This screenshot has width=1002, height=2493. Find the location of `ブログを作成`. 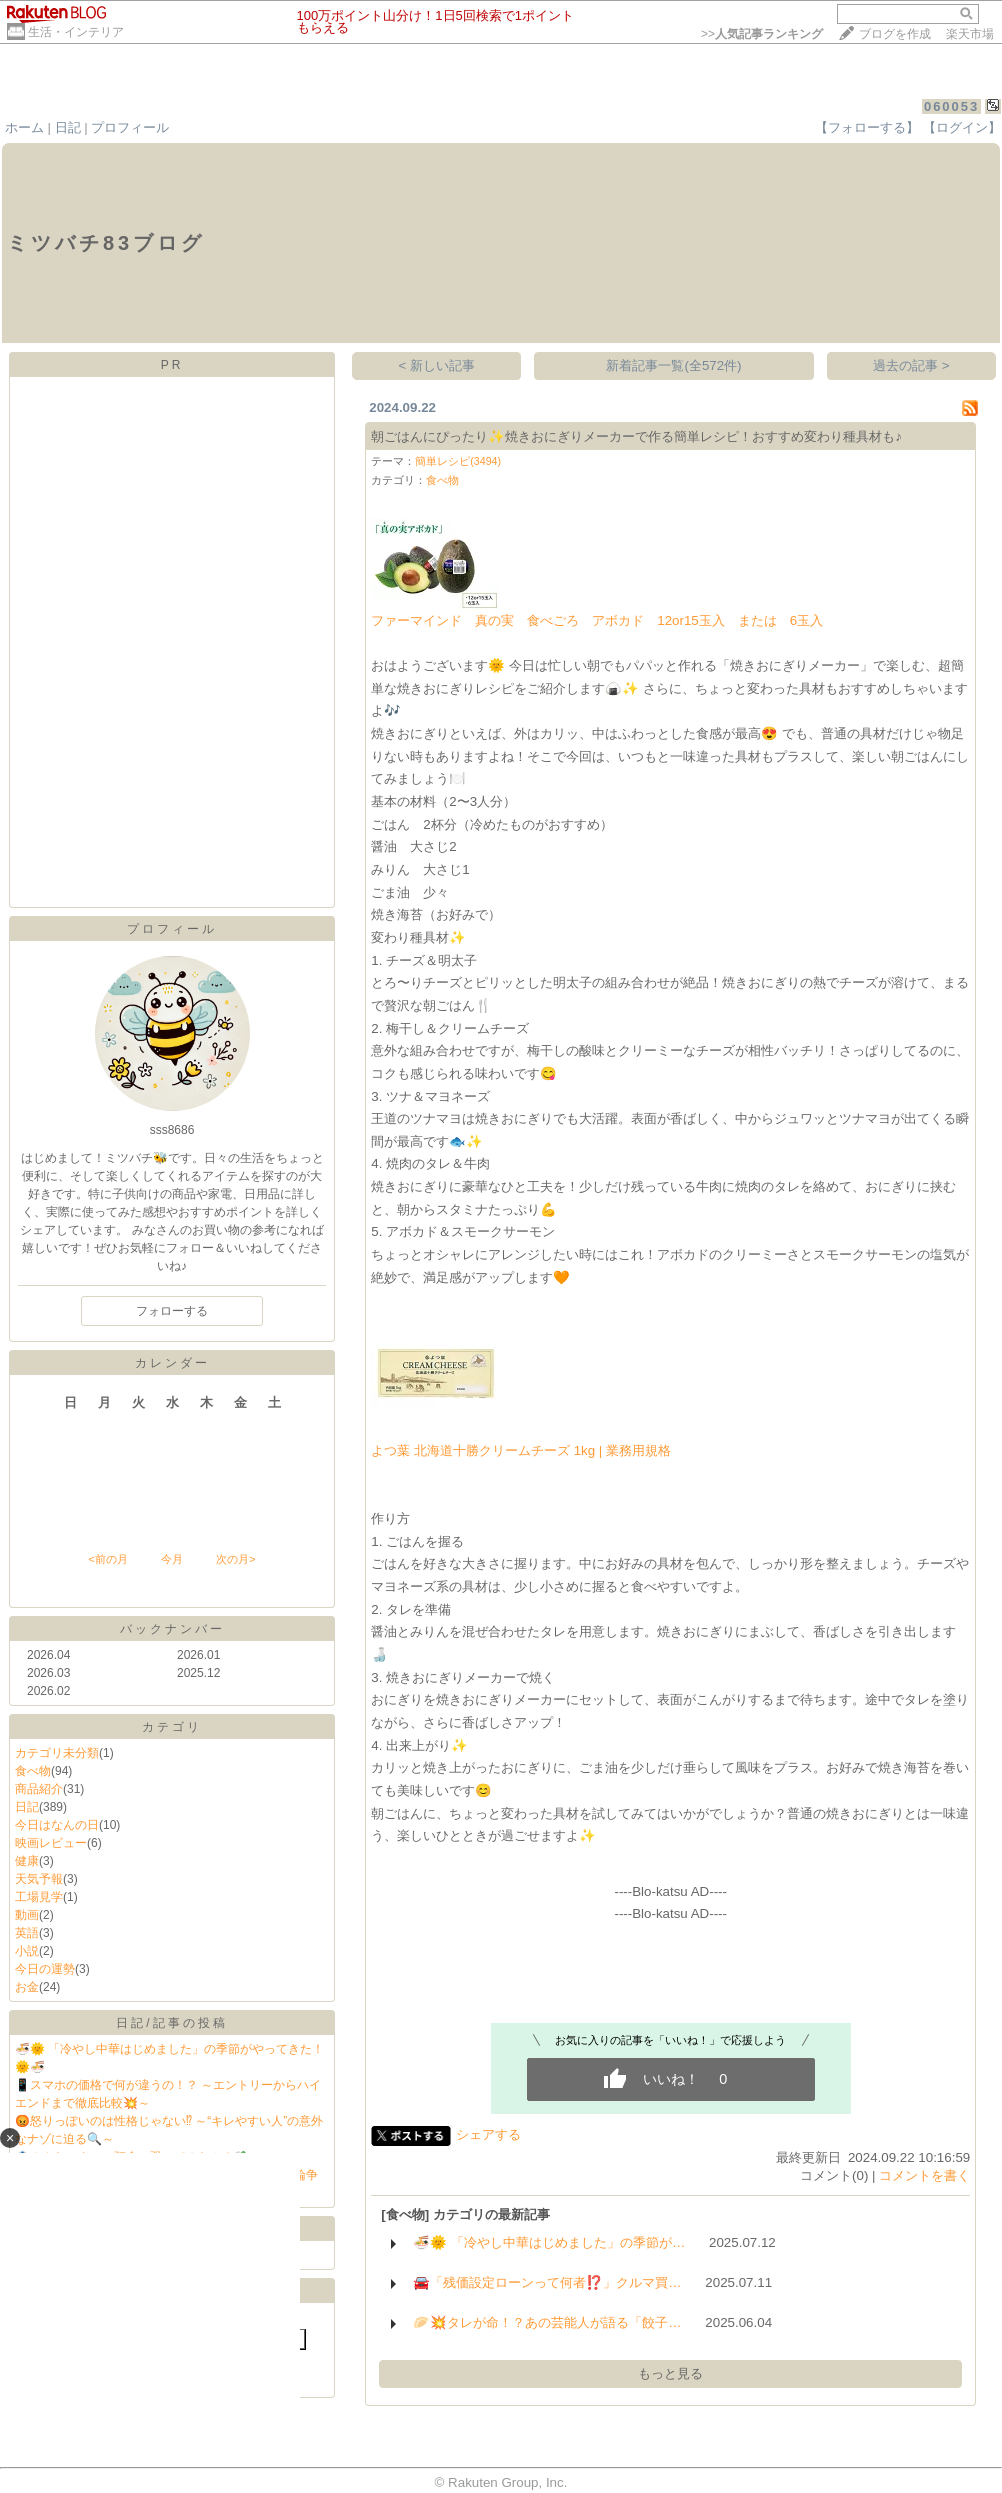

ブログを作成 is located at coordinates (895, 34).